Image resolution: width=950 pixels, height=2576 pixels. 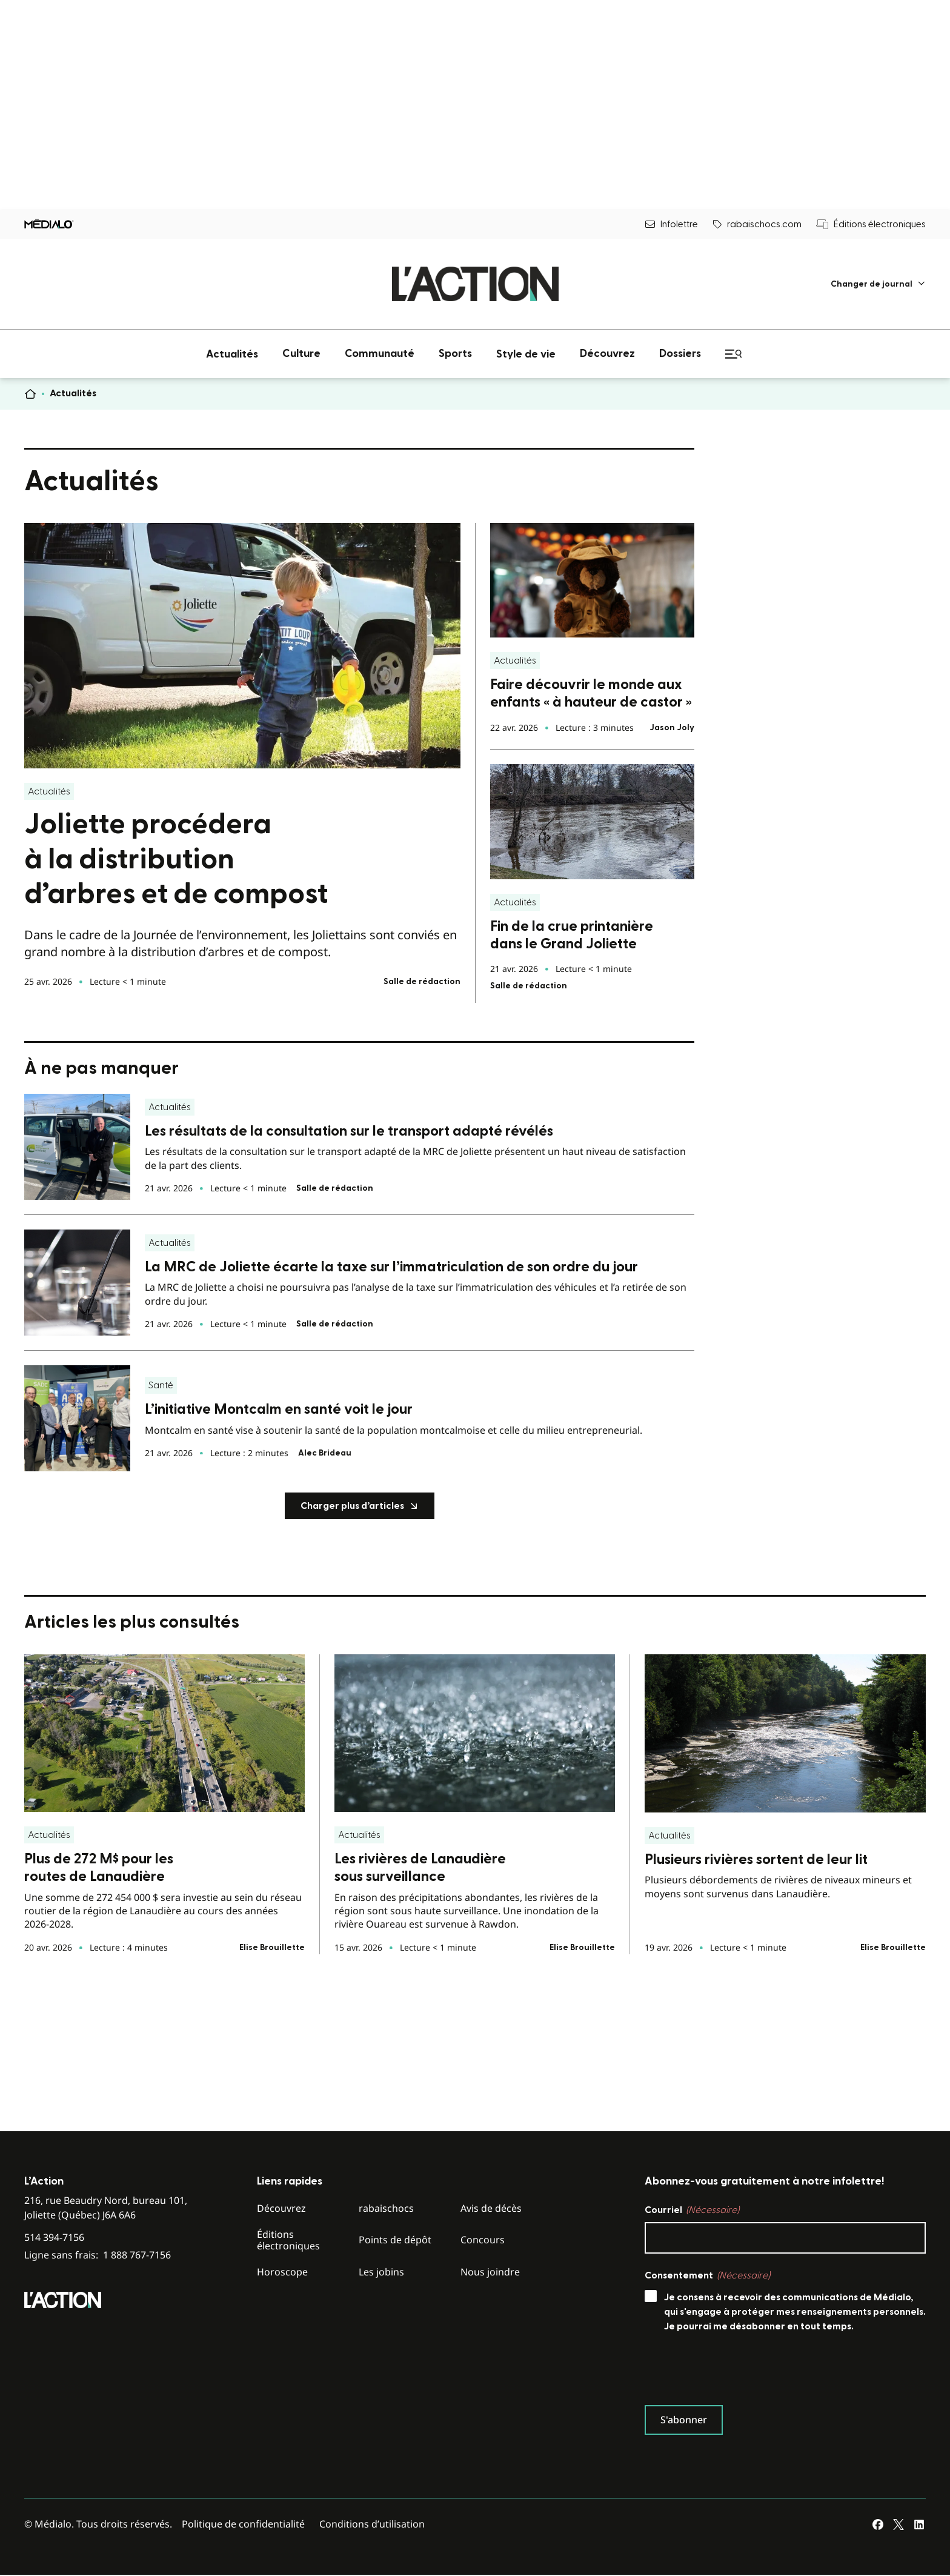 What do you see at coordinates (97, 2255) in the screenshot?
I see `Ligne sans frais:` at bounding box center [97, 2255].